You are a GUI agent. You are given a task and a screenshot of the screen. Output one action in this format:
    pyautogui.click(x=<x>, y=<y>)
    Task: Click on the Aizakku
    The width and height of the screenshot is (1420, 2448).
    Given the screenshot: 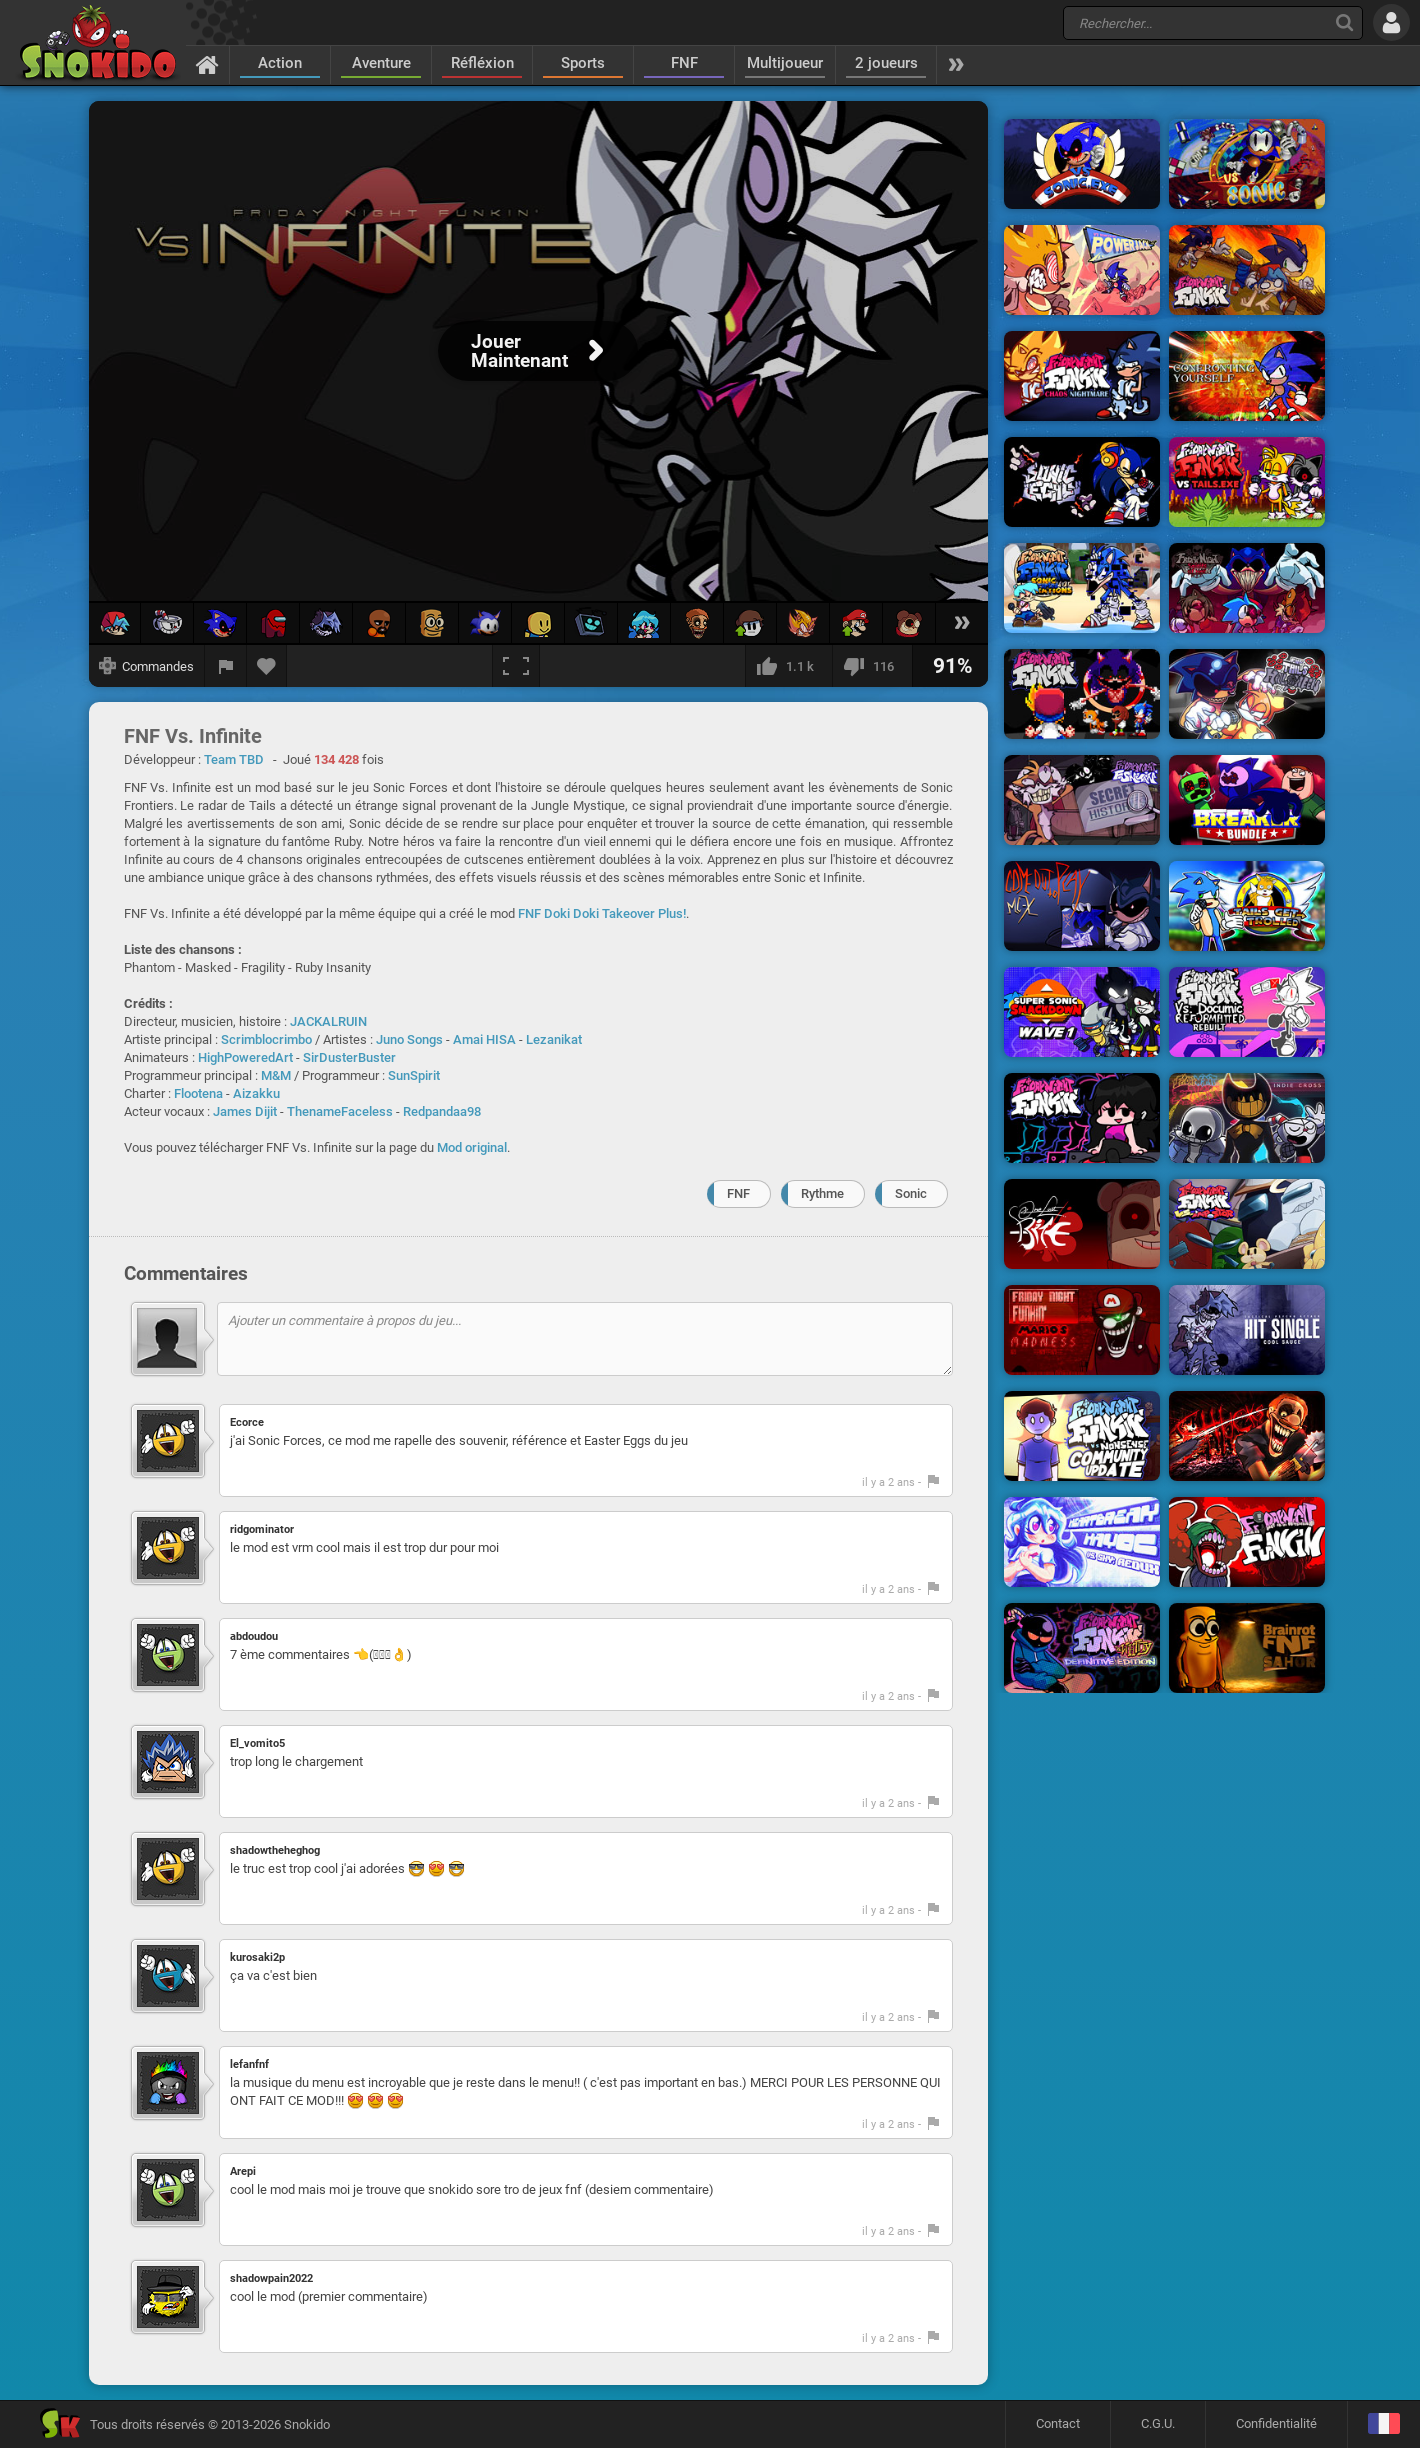 What is the action you would take?
    pyautogui.click(x=256, y=1093)
    